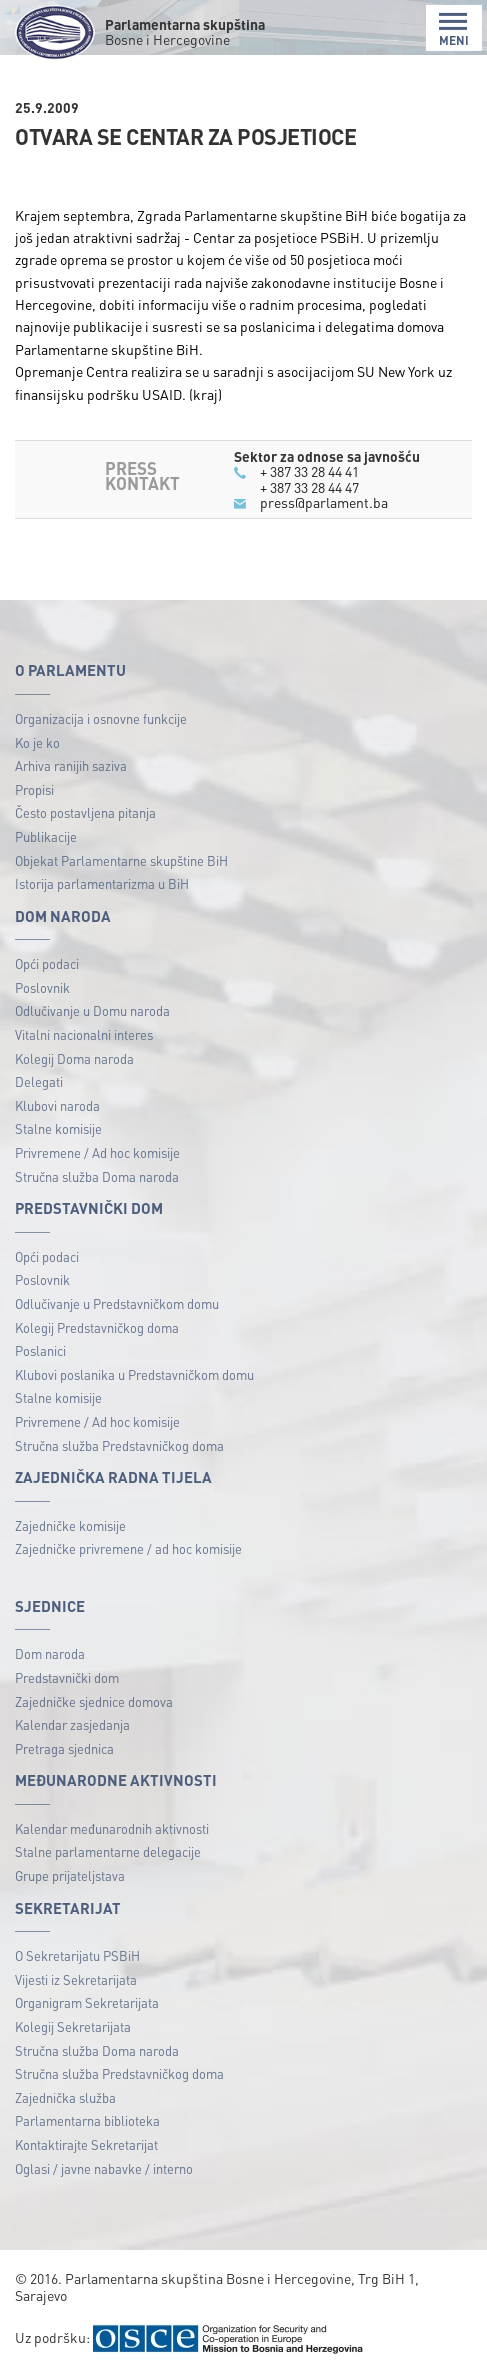  Describe the element at coordinates (71, 765) in the screenshot. I see `Arhiva ranijih saziva` at that location.